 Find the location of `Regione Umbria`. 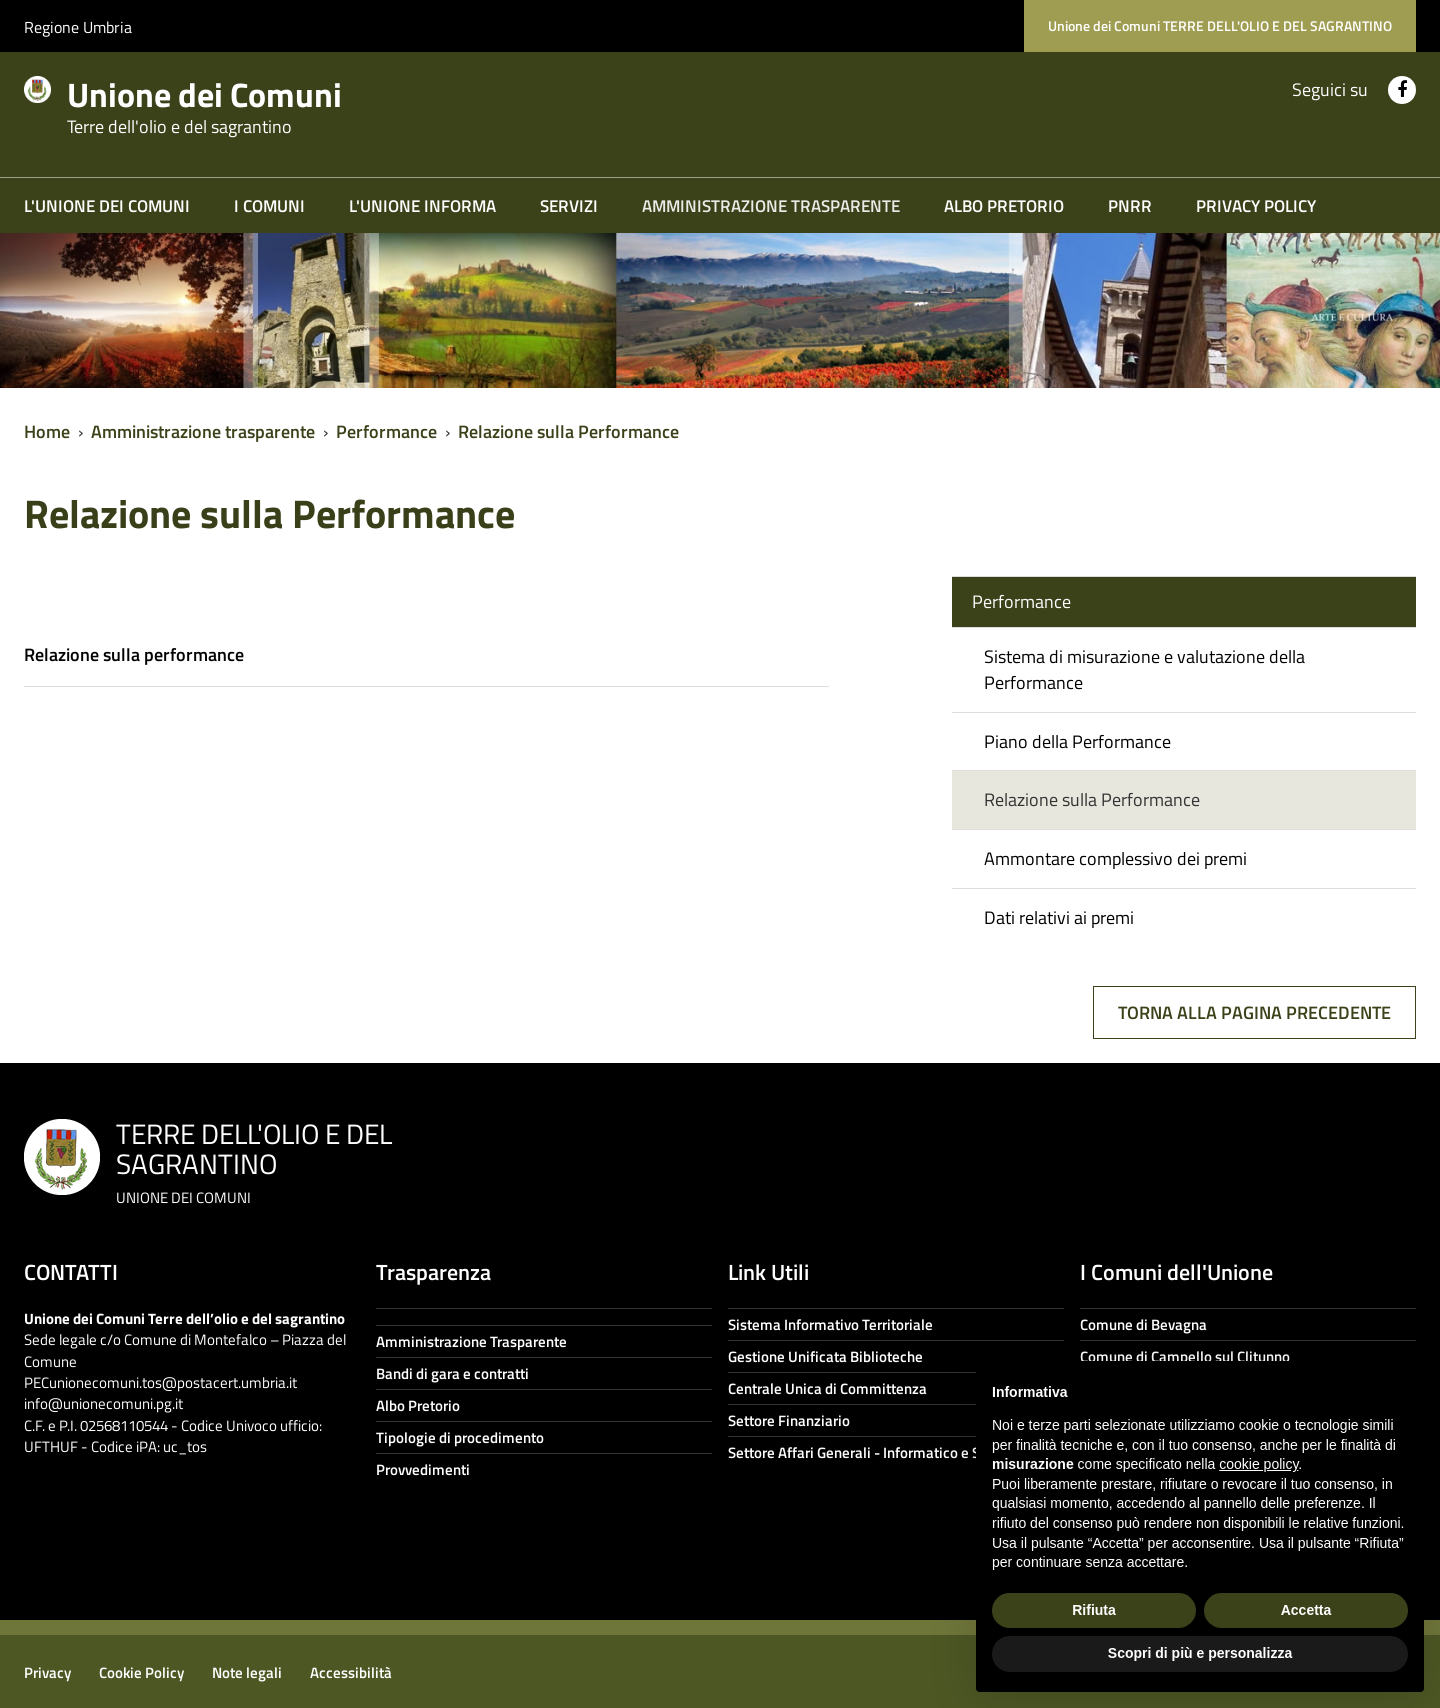

Regione Umbria is located at coordinates (78, 27).